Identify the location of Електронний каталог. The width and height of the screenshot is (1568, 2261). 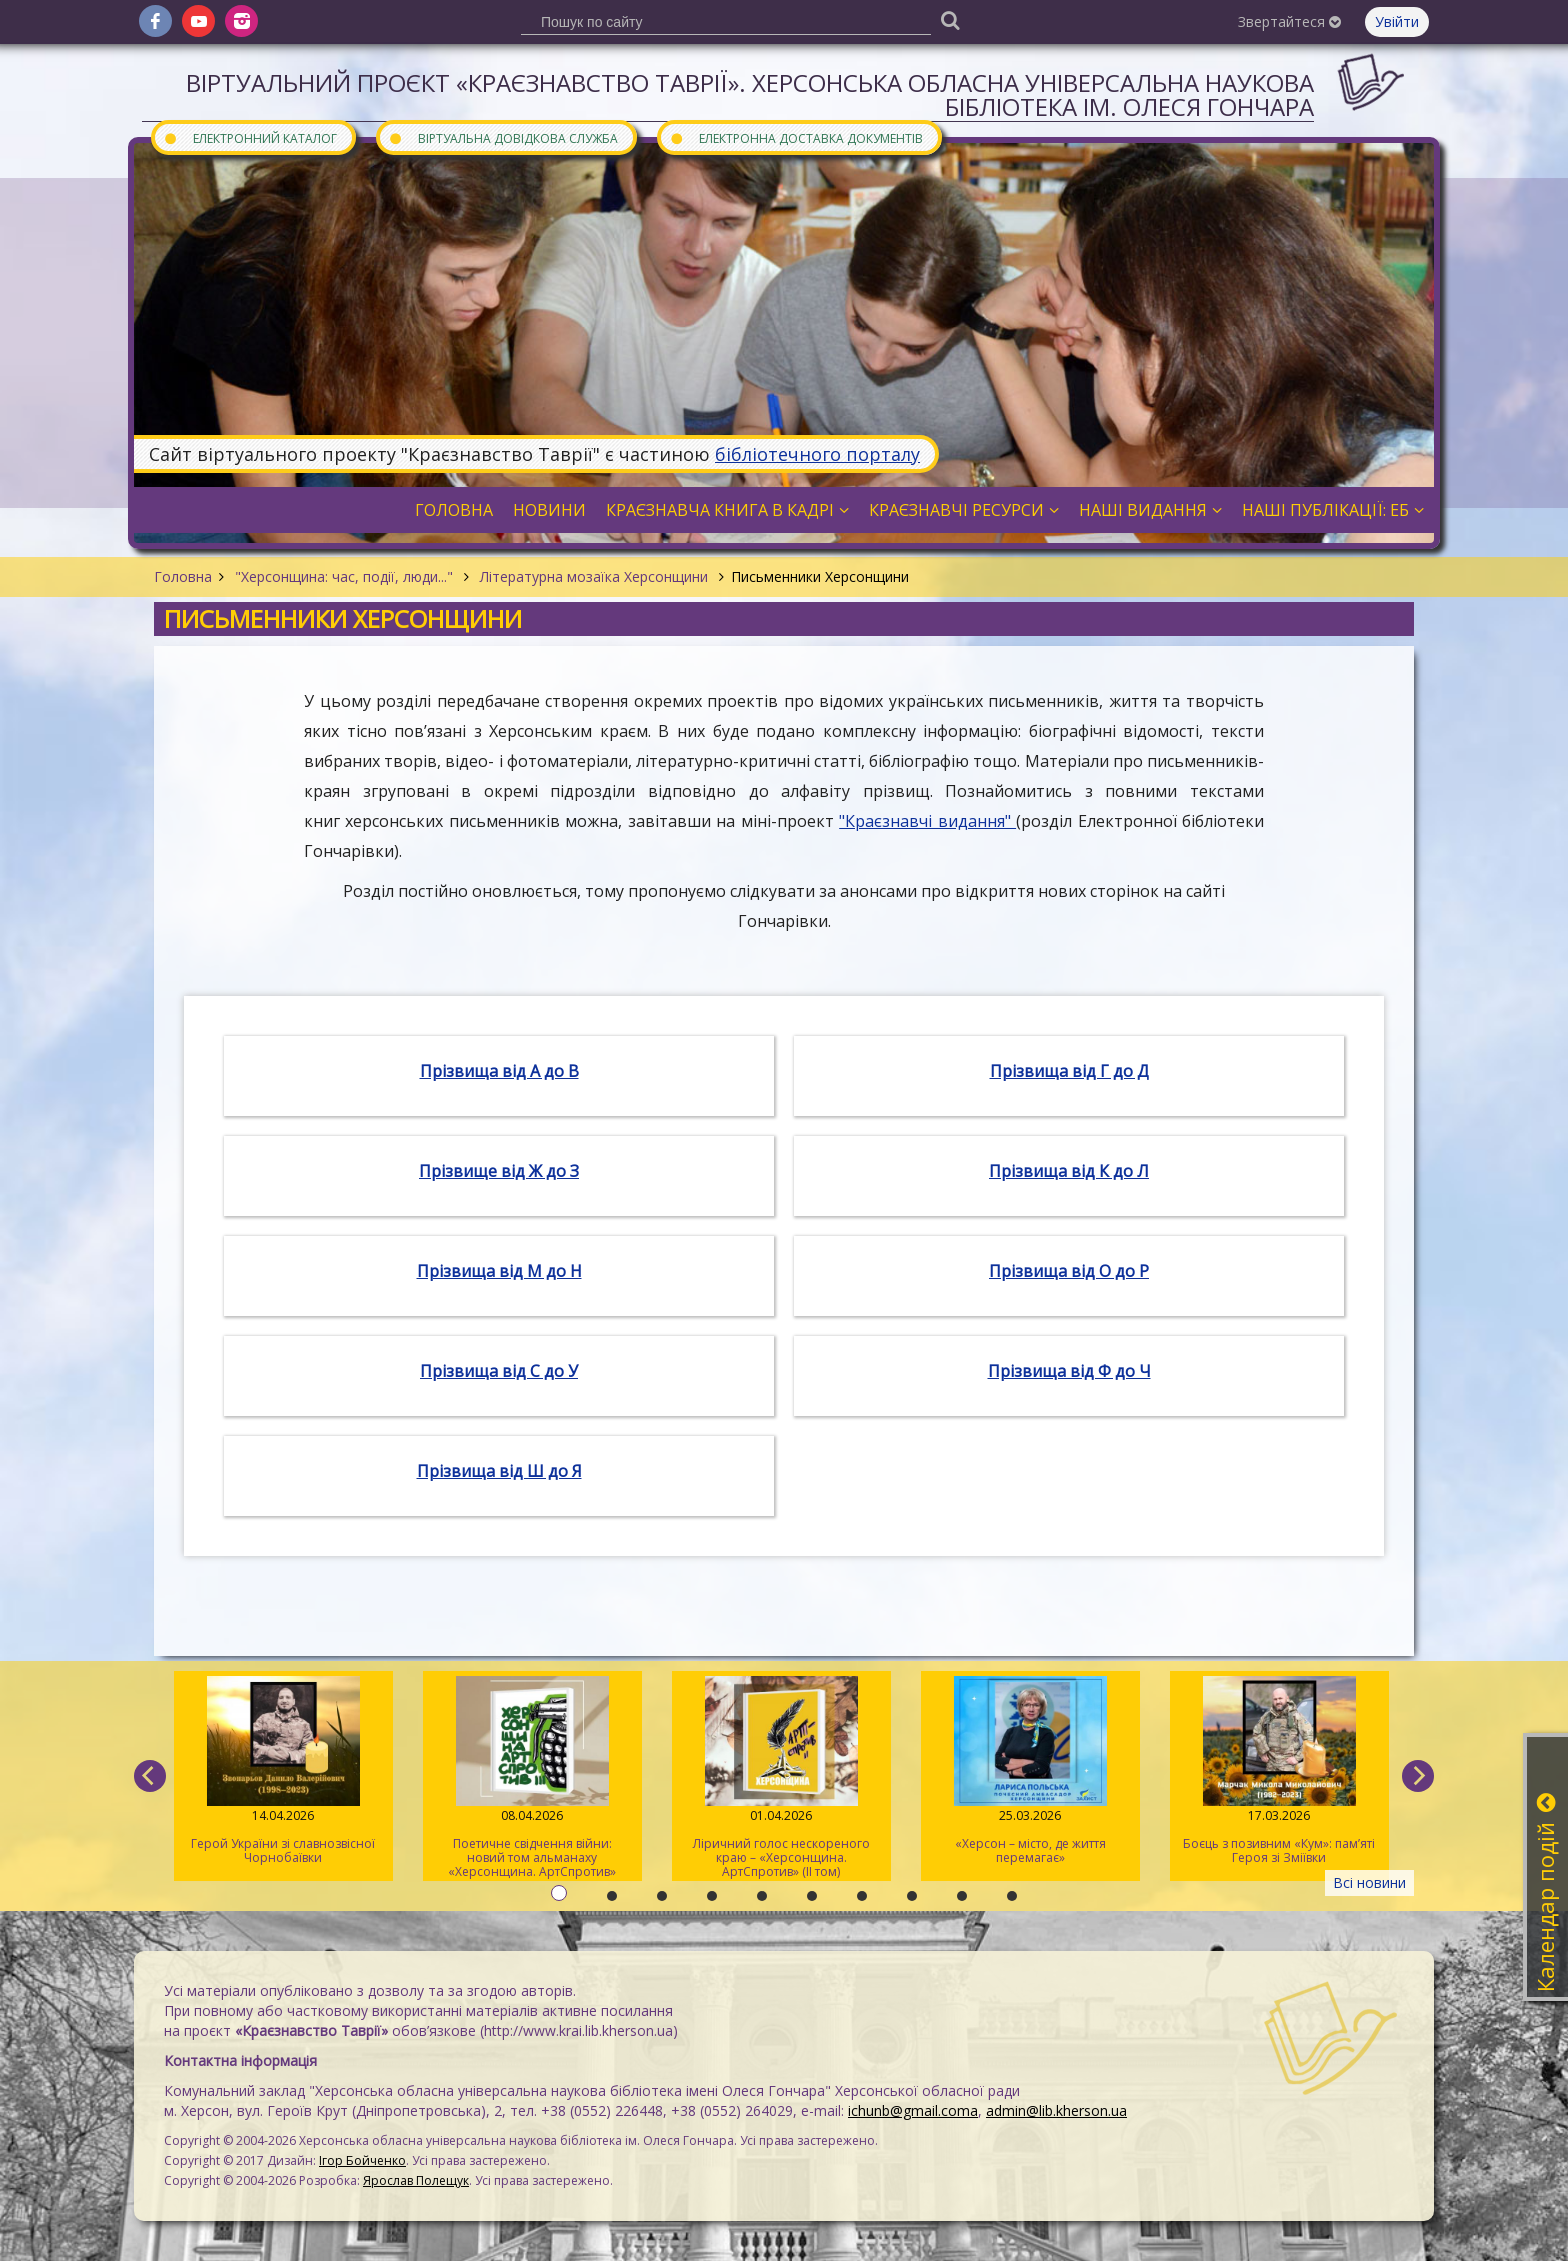
(250, 137).